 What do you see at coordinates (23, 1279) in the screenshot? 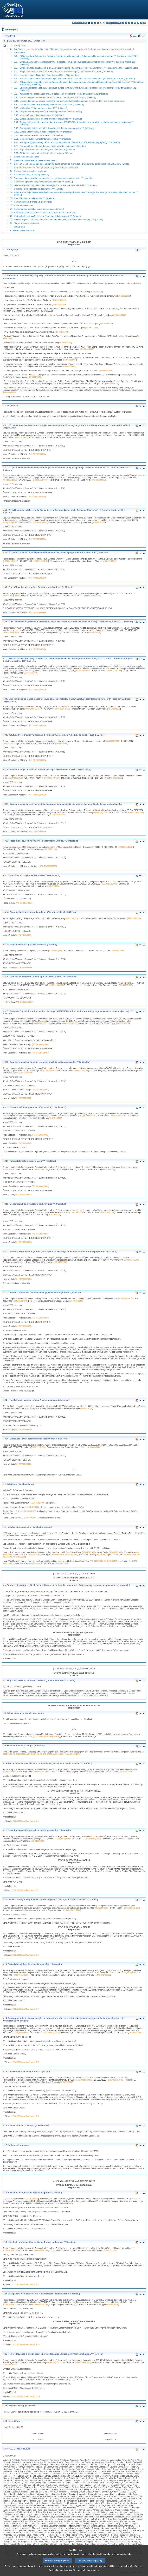
I see `P6_TA(2008)0605` at bounding box center [23, 1279].